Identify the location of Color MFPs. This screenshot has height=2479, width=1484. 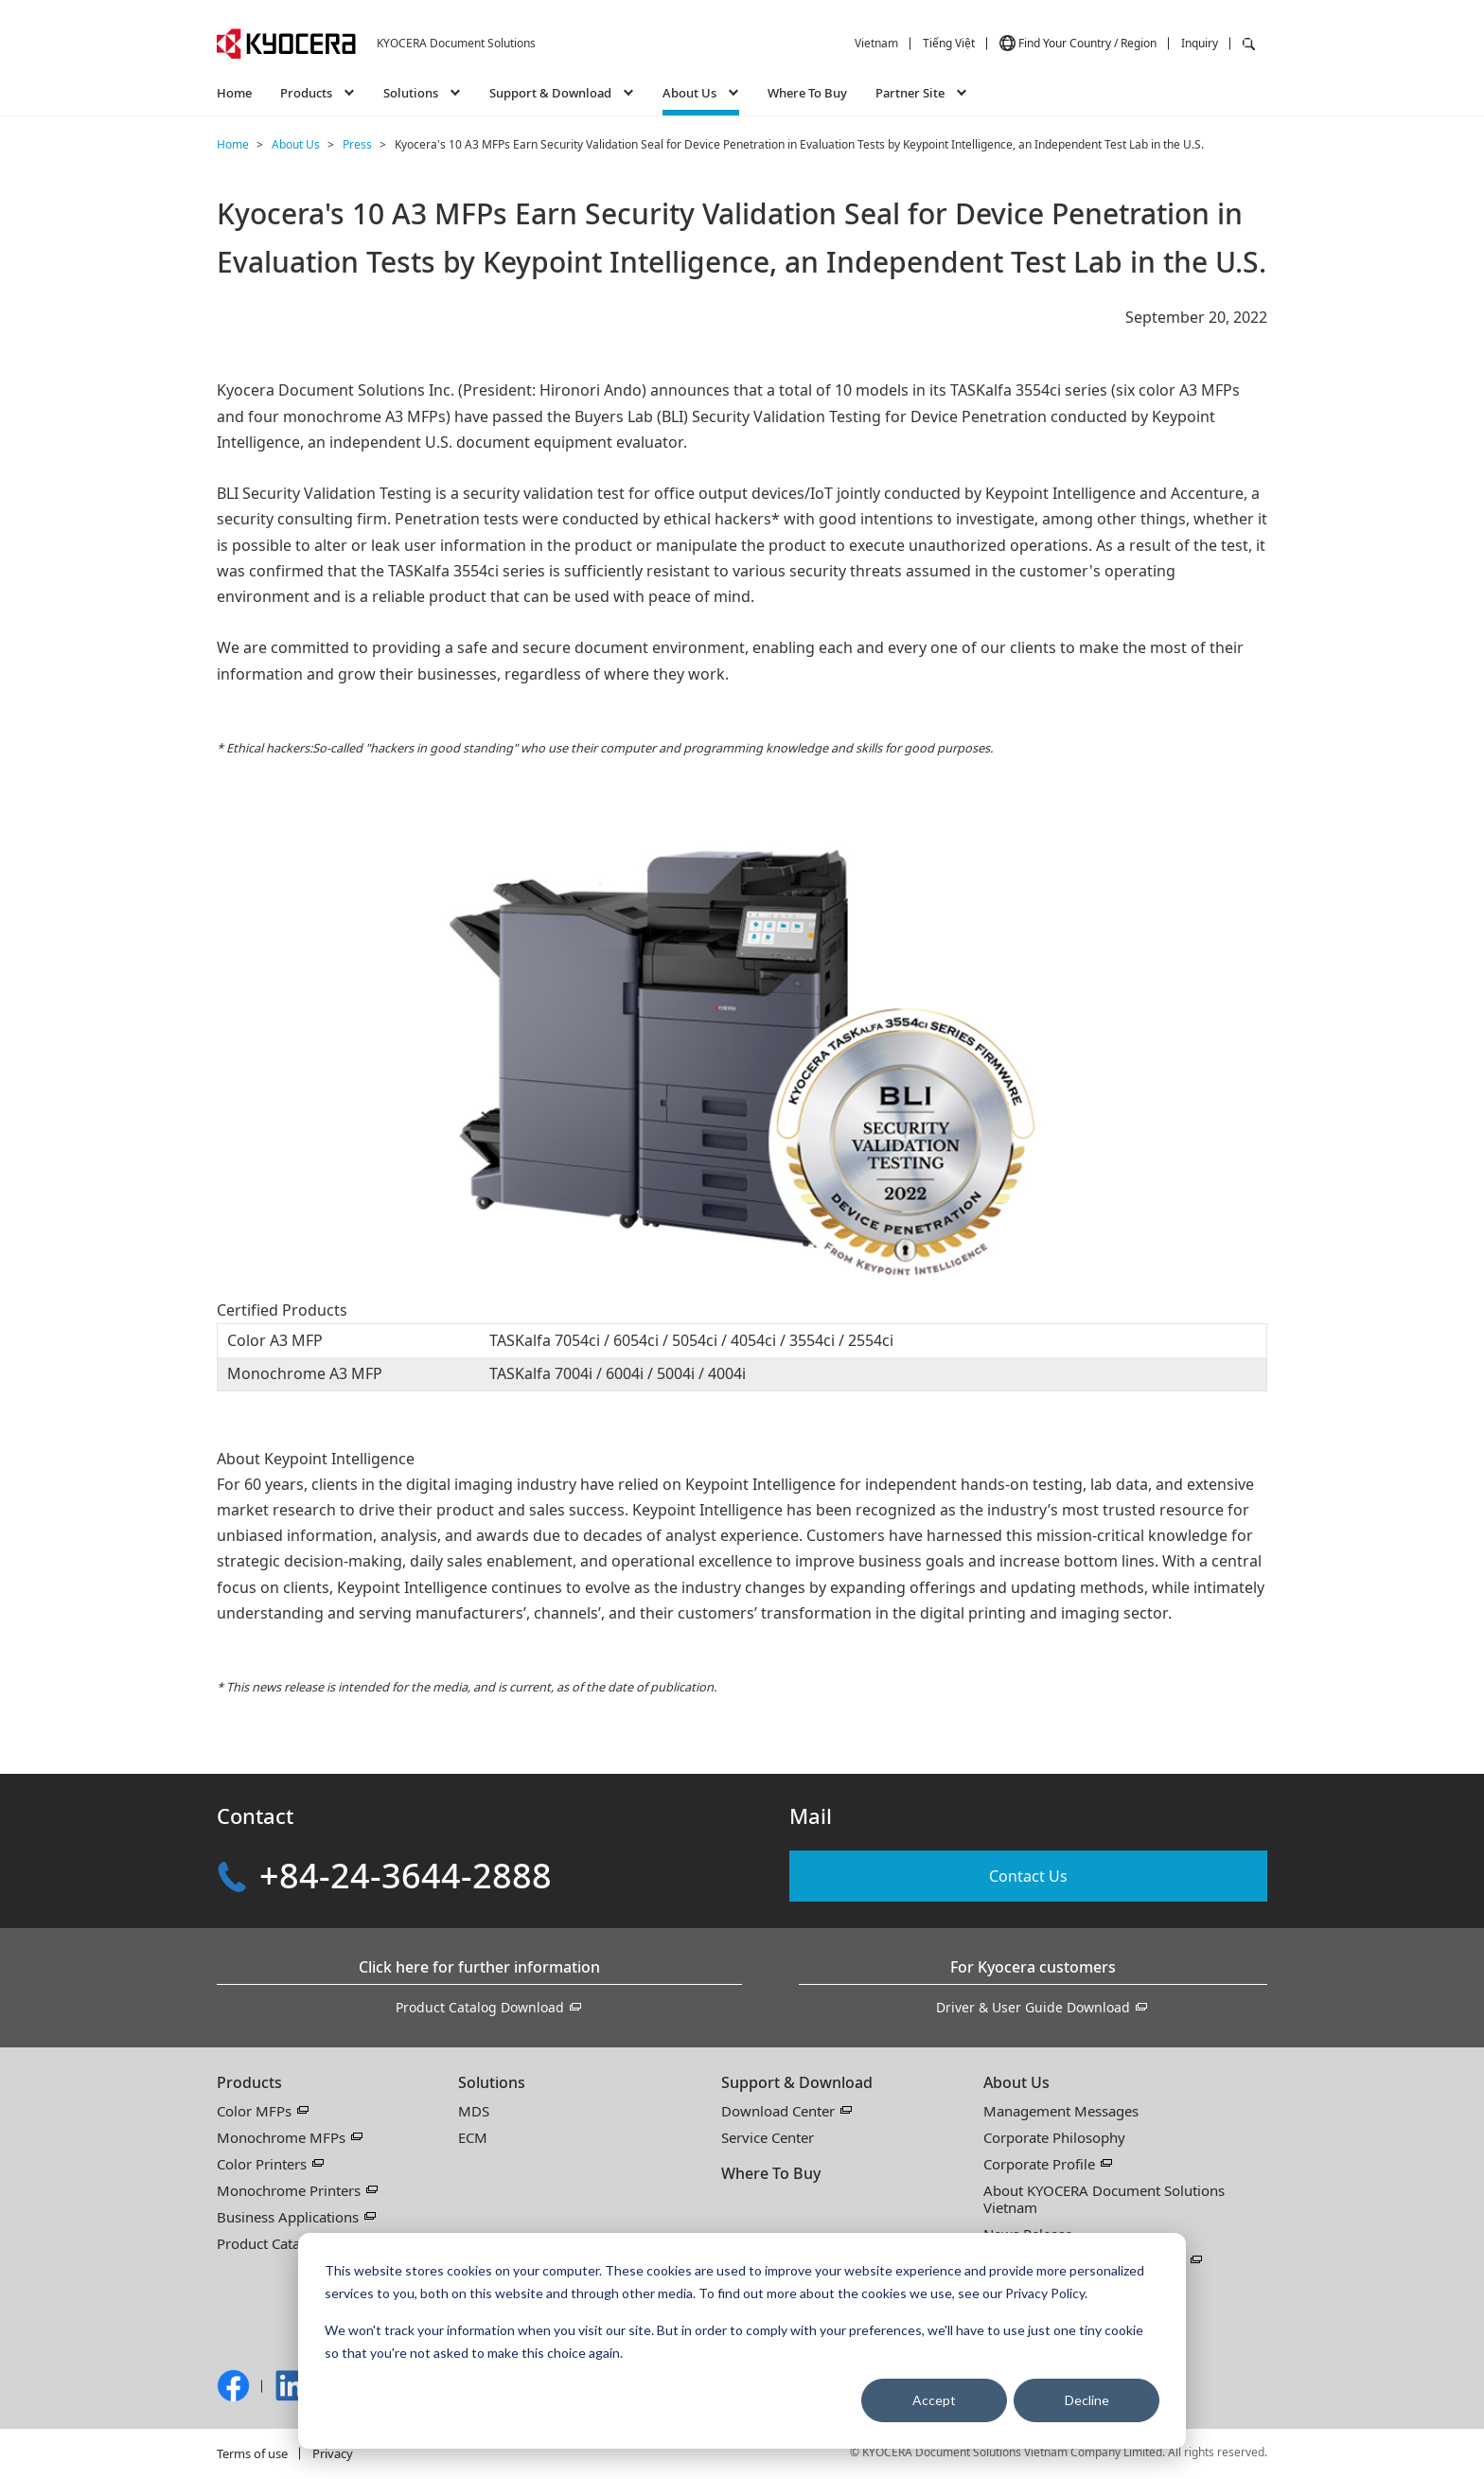
(254, 2110).